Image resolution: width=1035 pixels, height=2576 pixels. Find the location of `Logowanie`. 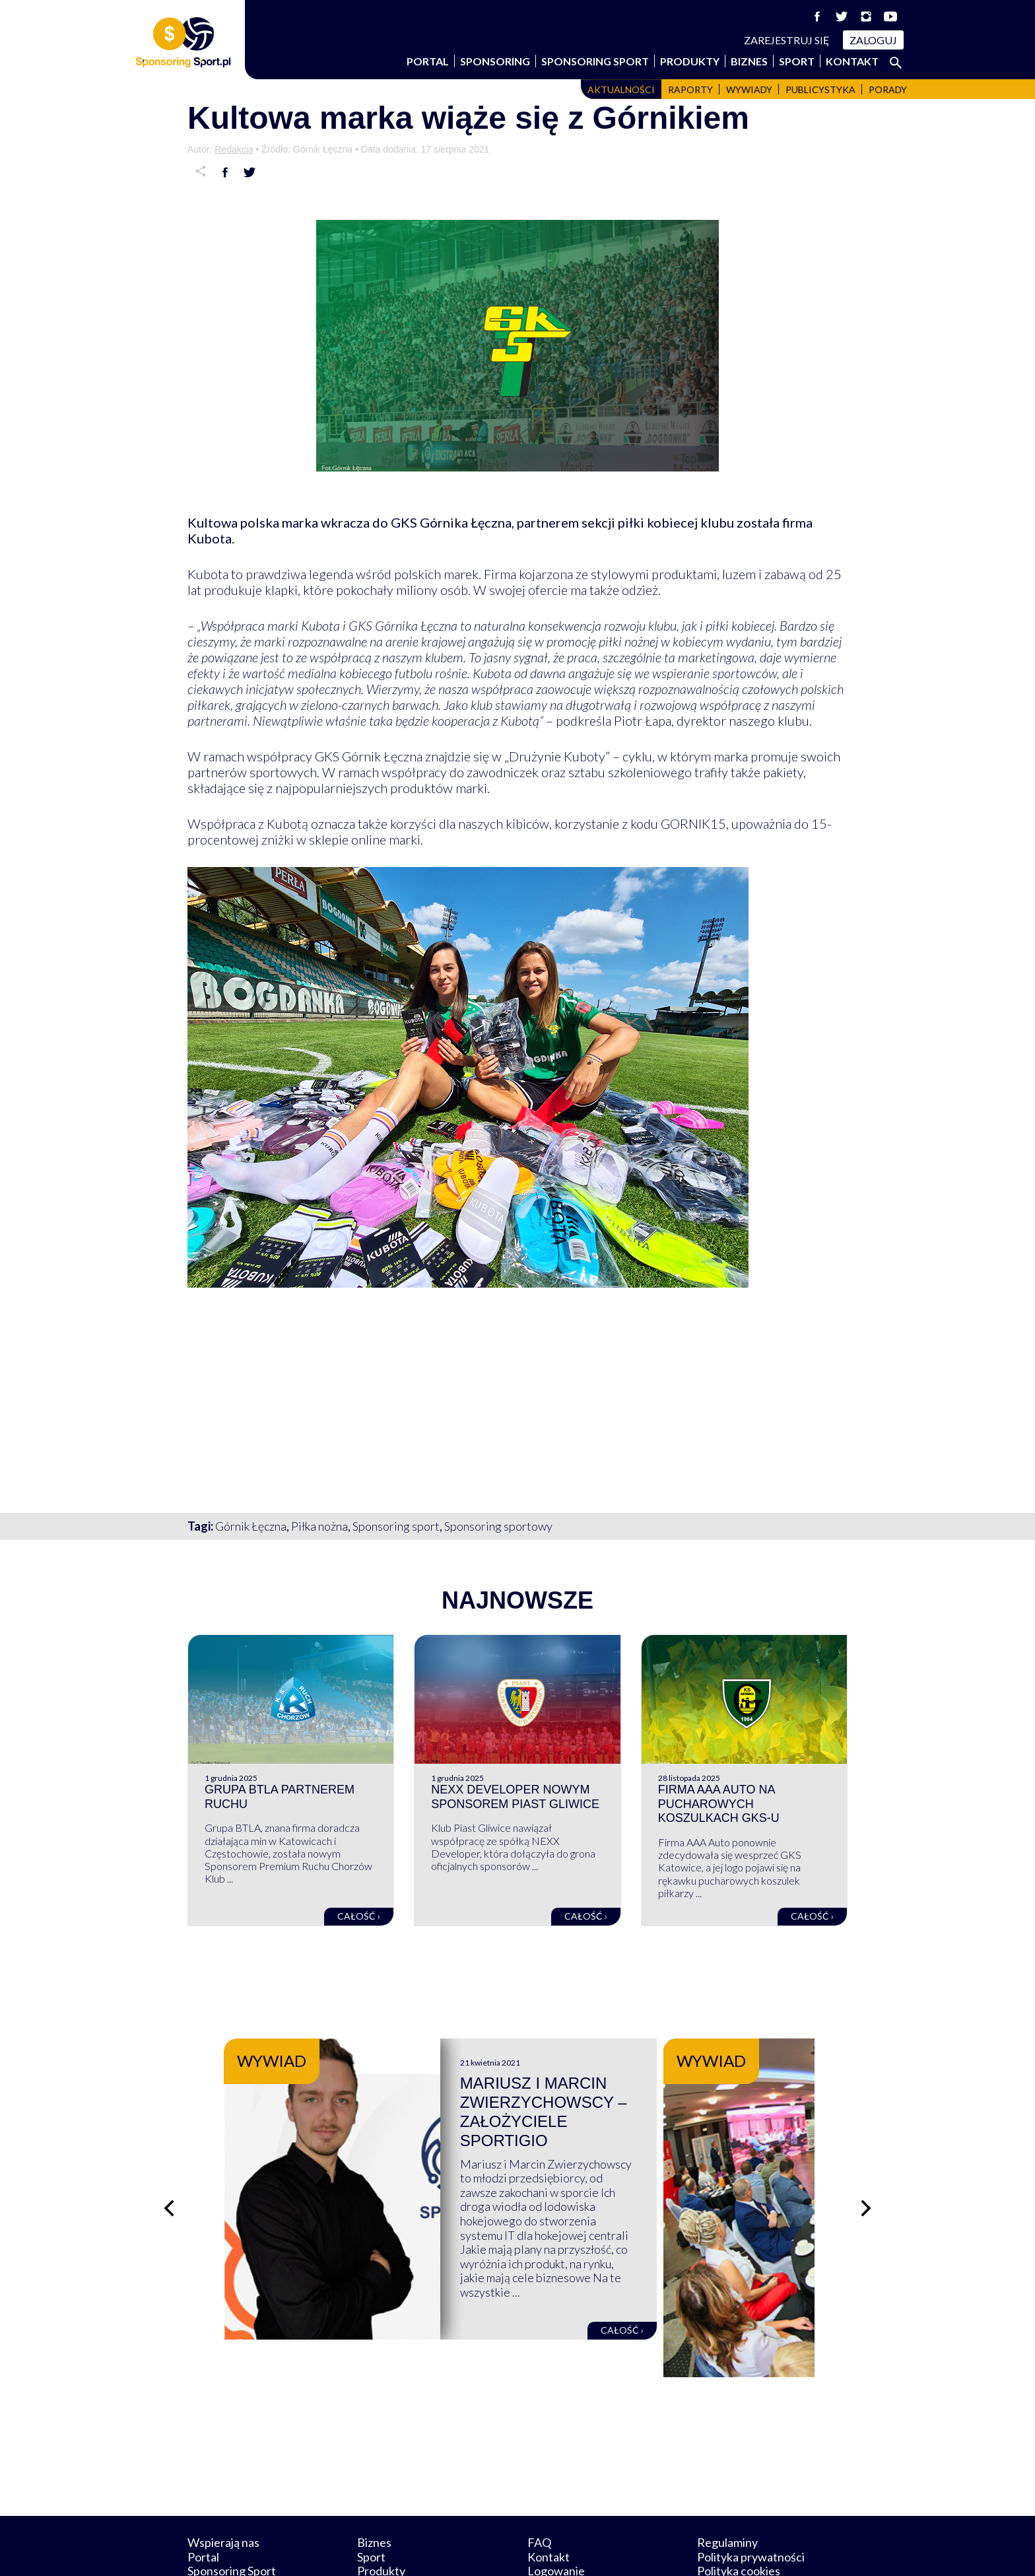

Logowanie is located at coordinates (556, 2509).